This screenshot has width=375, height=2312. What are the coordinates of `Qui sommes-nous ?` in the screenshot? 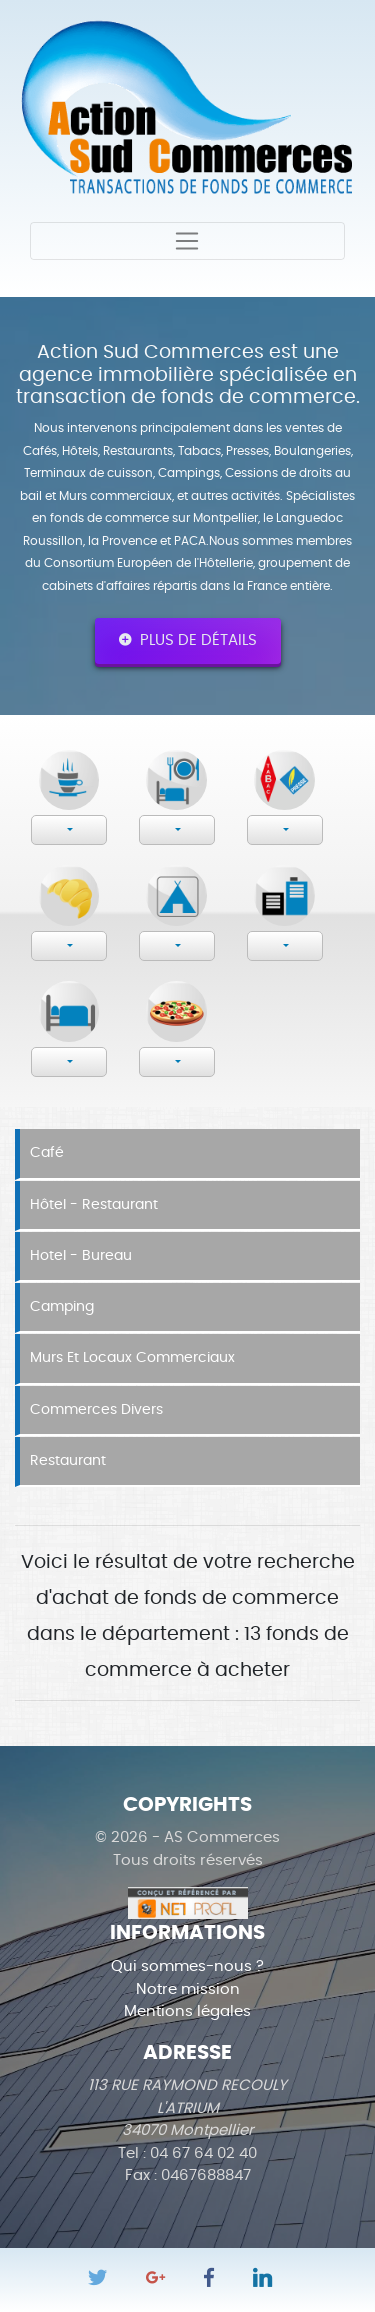 It's located at (187, 1966).